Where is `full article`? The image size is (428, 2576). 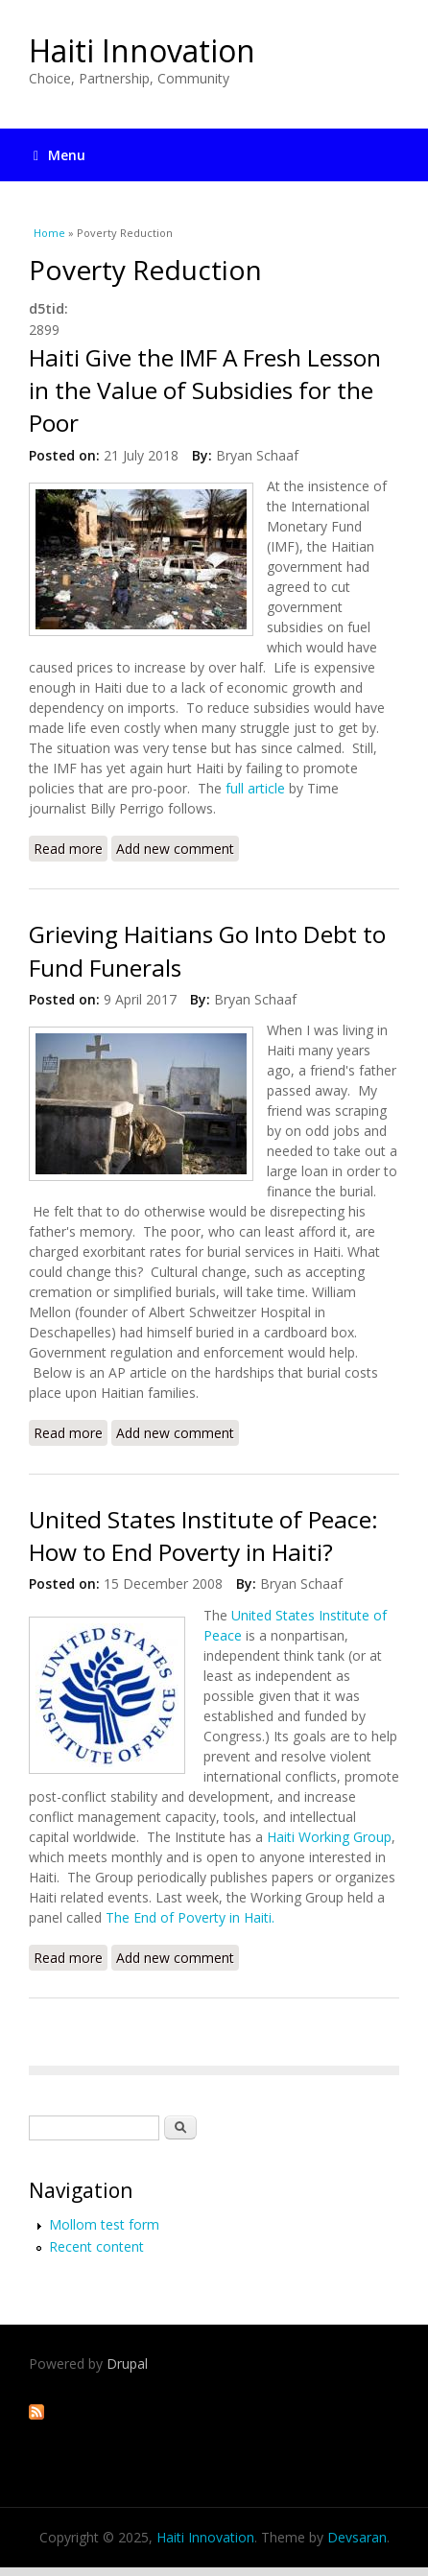 full article is located at coordinates (257, 788).